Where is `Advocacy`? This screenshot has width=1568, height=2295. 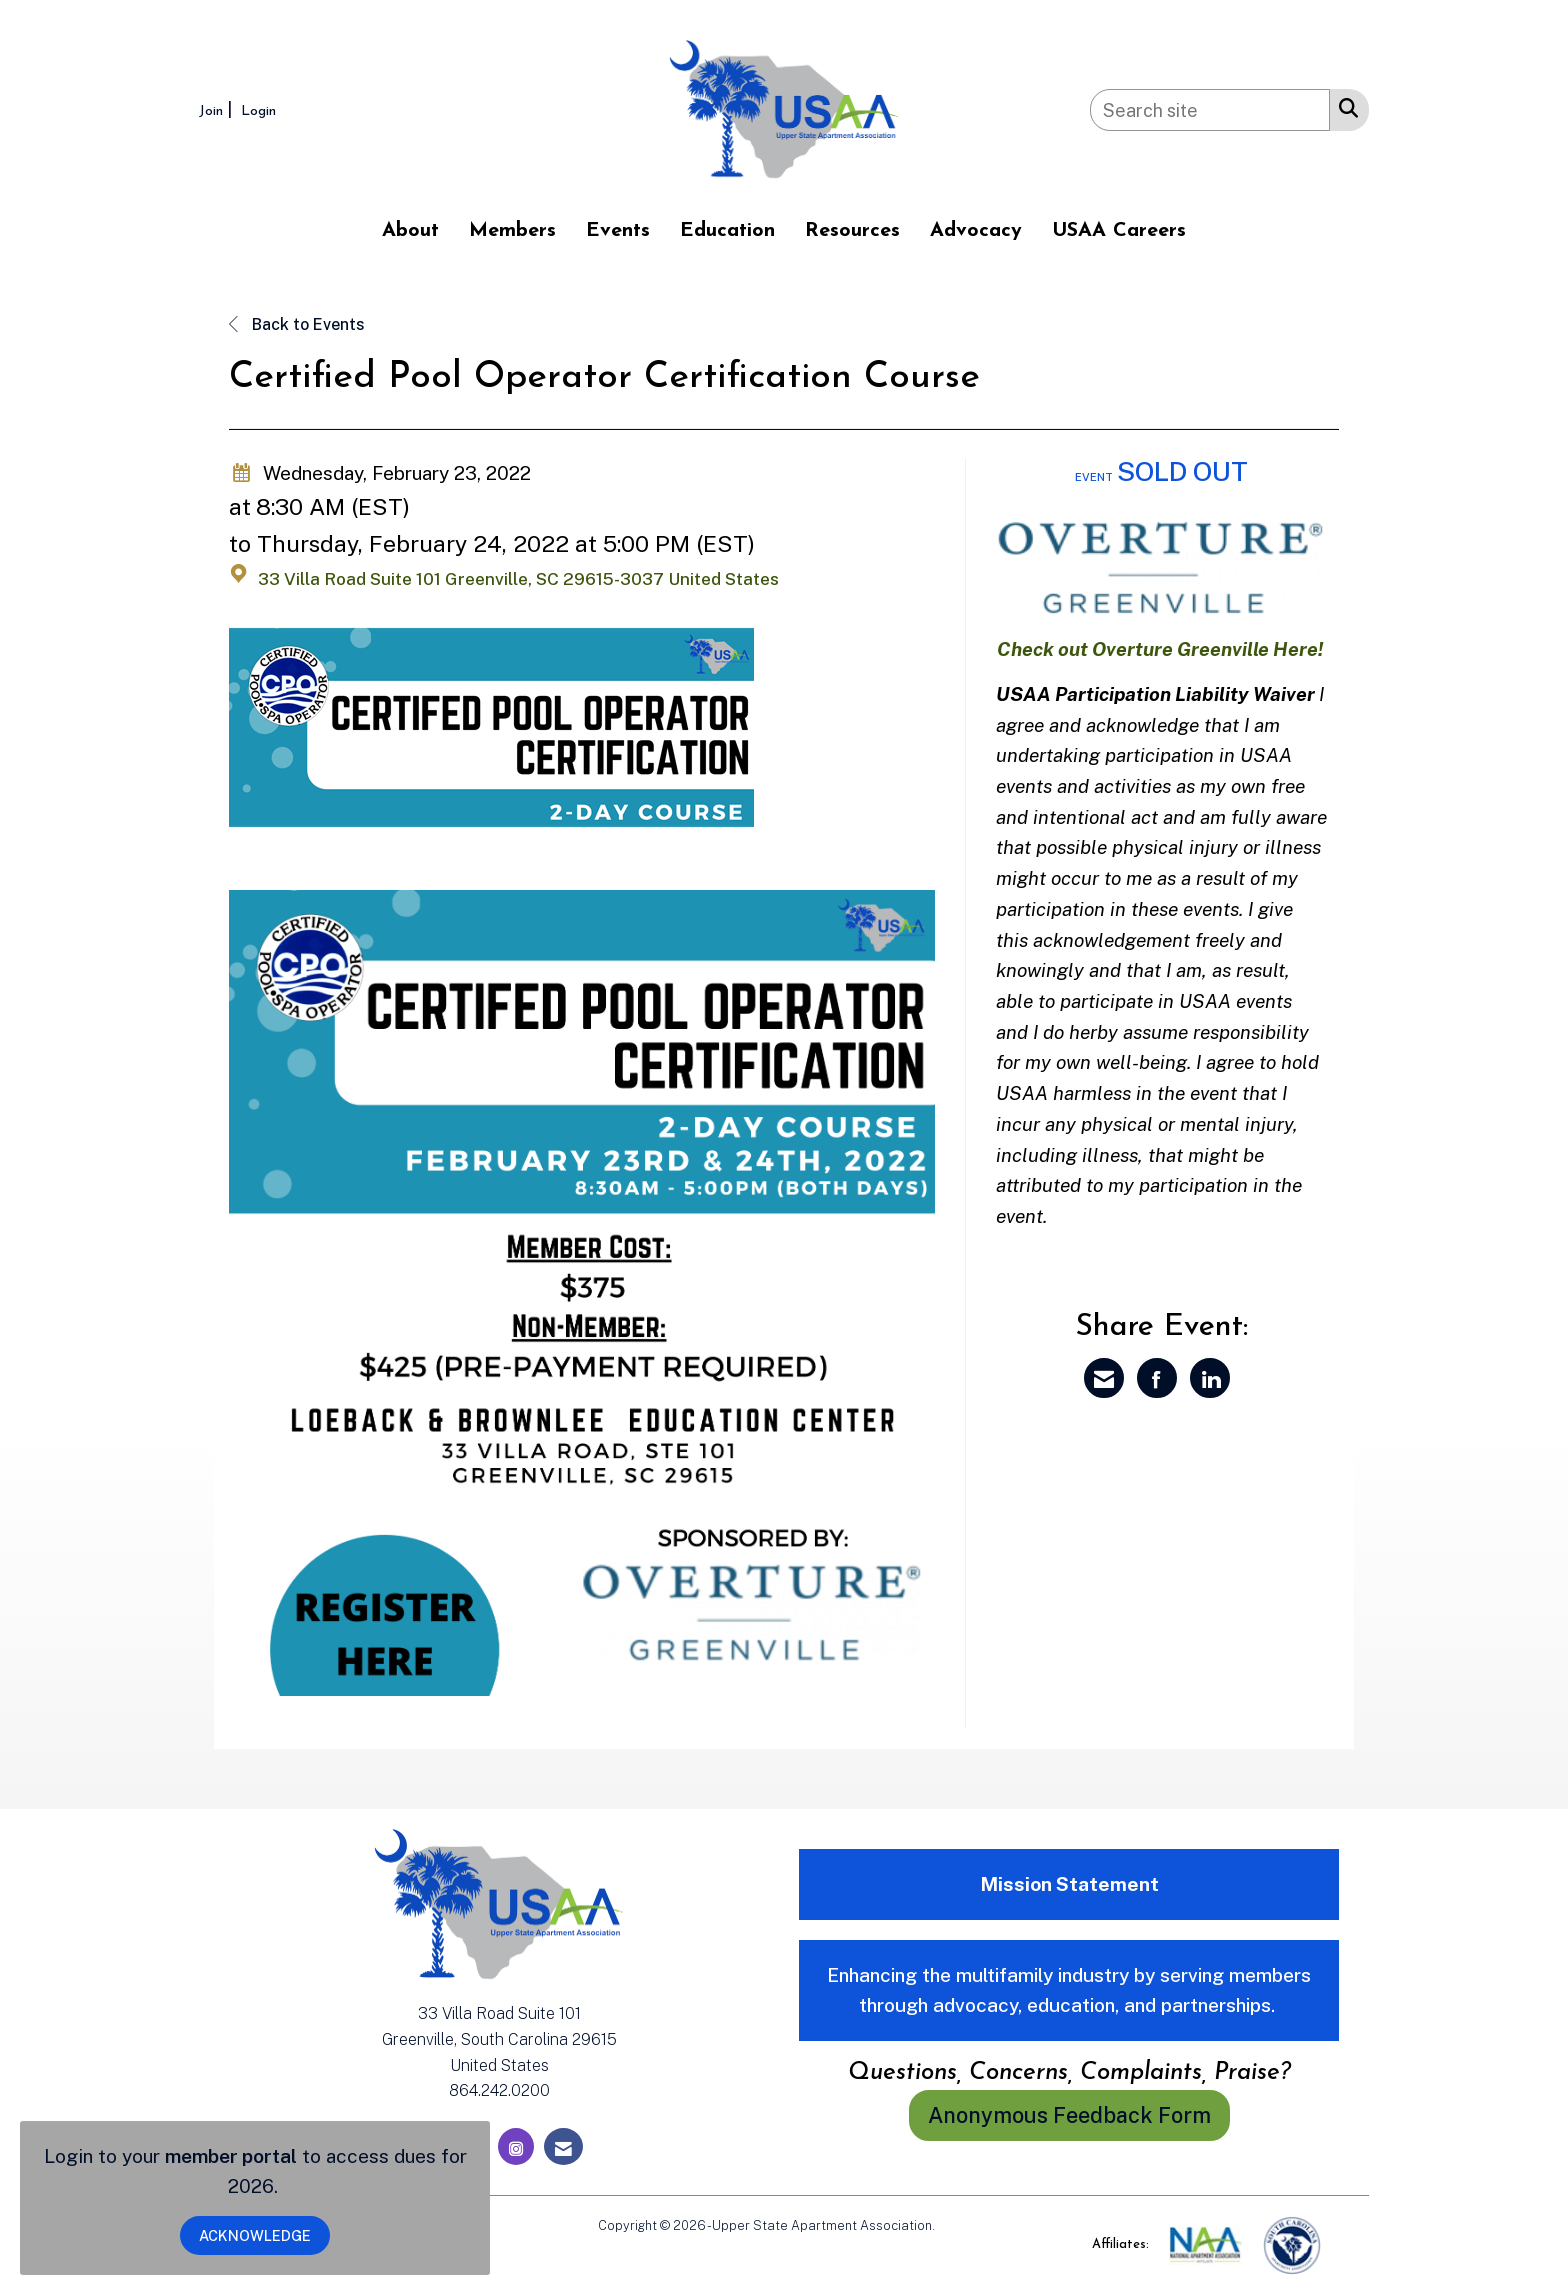 Advocacy is located at coordinates (976, 231).